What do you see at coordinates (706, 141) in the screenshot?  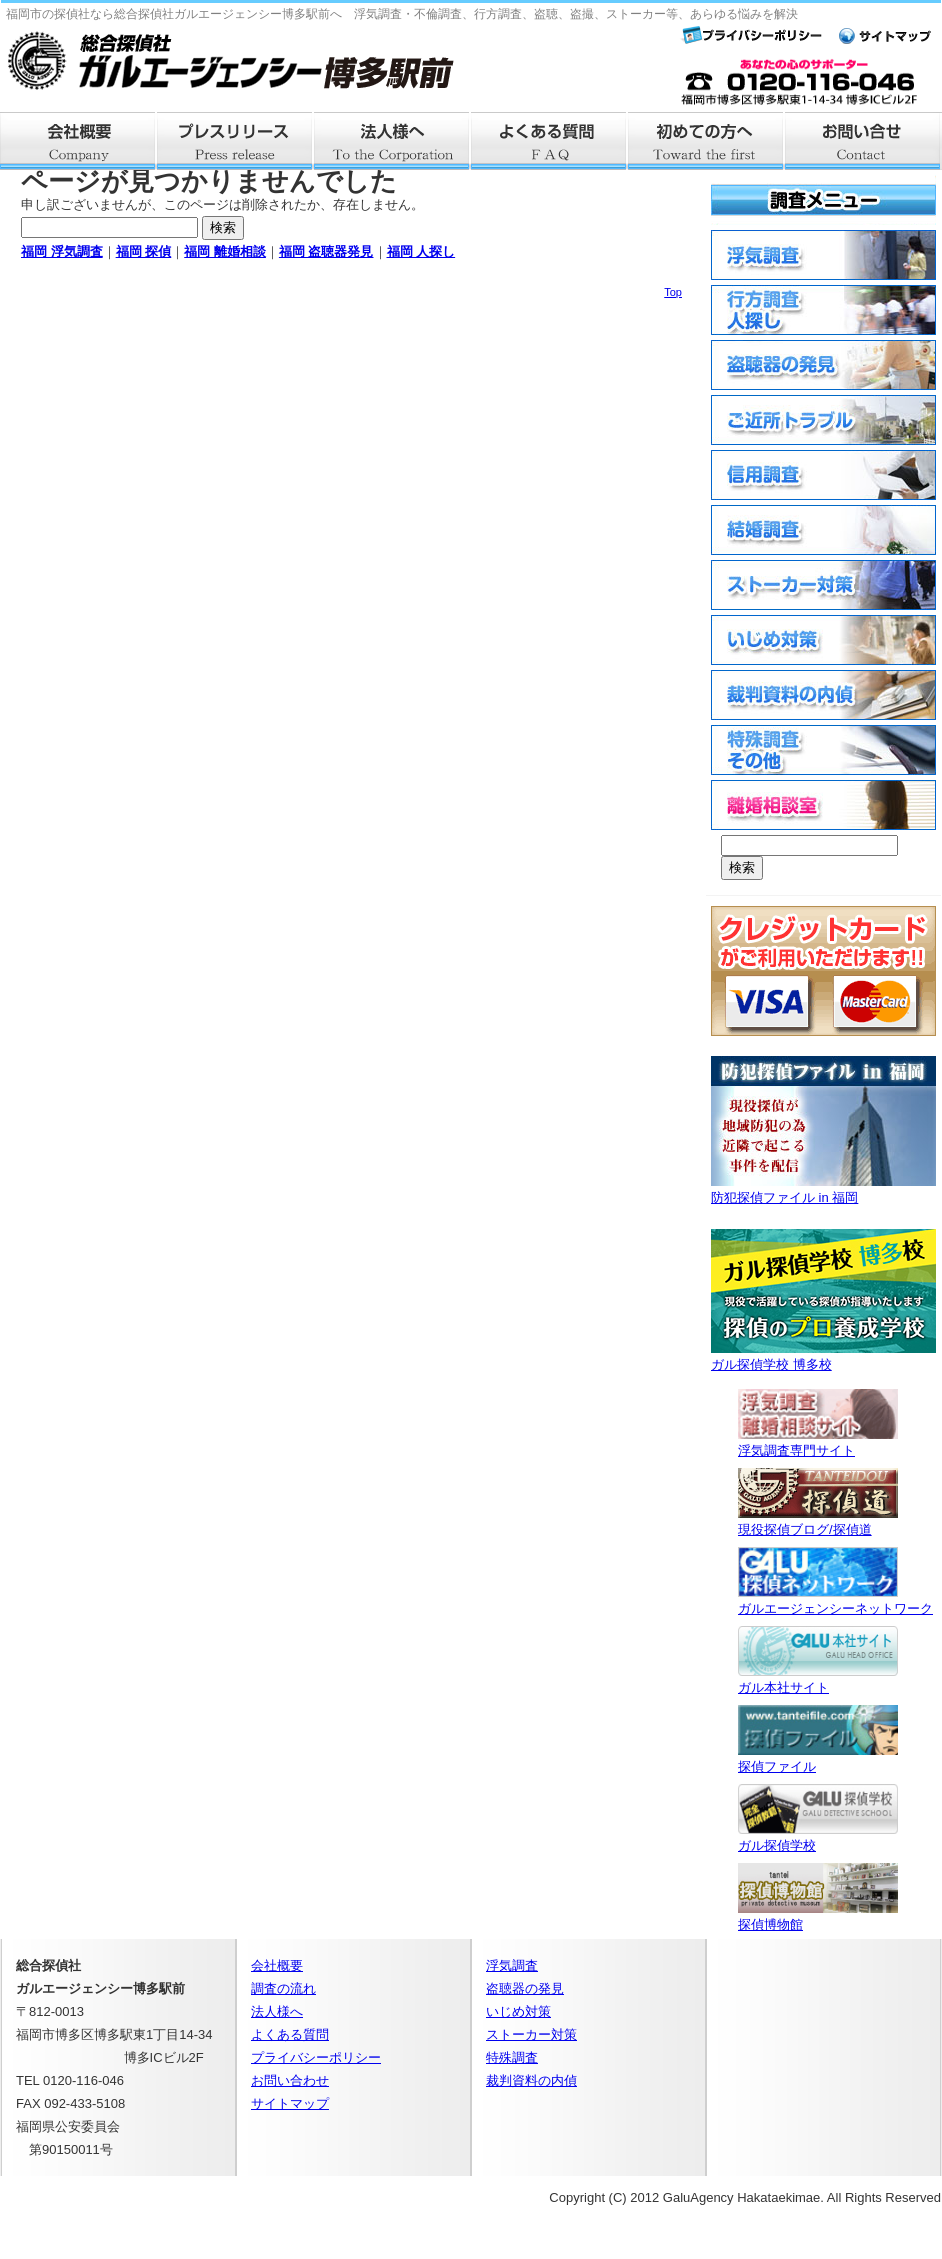 I see `はじめての方へ` at bounding box center [706, 141].